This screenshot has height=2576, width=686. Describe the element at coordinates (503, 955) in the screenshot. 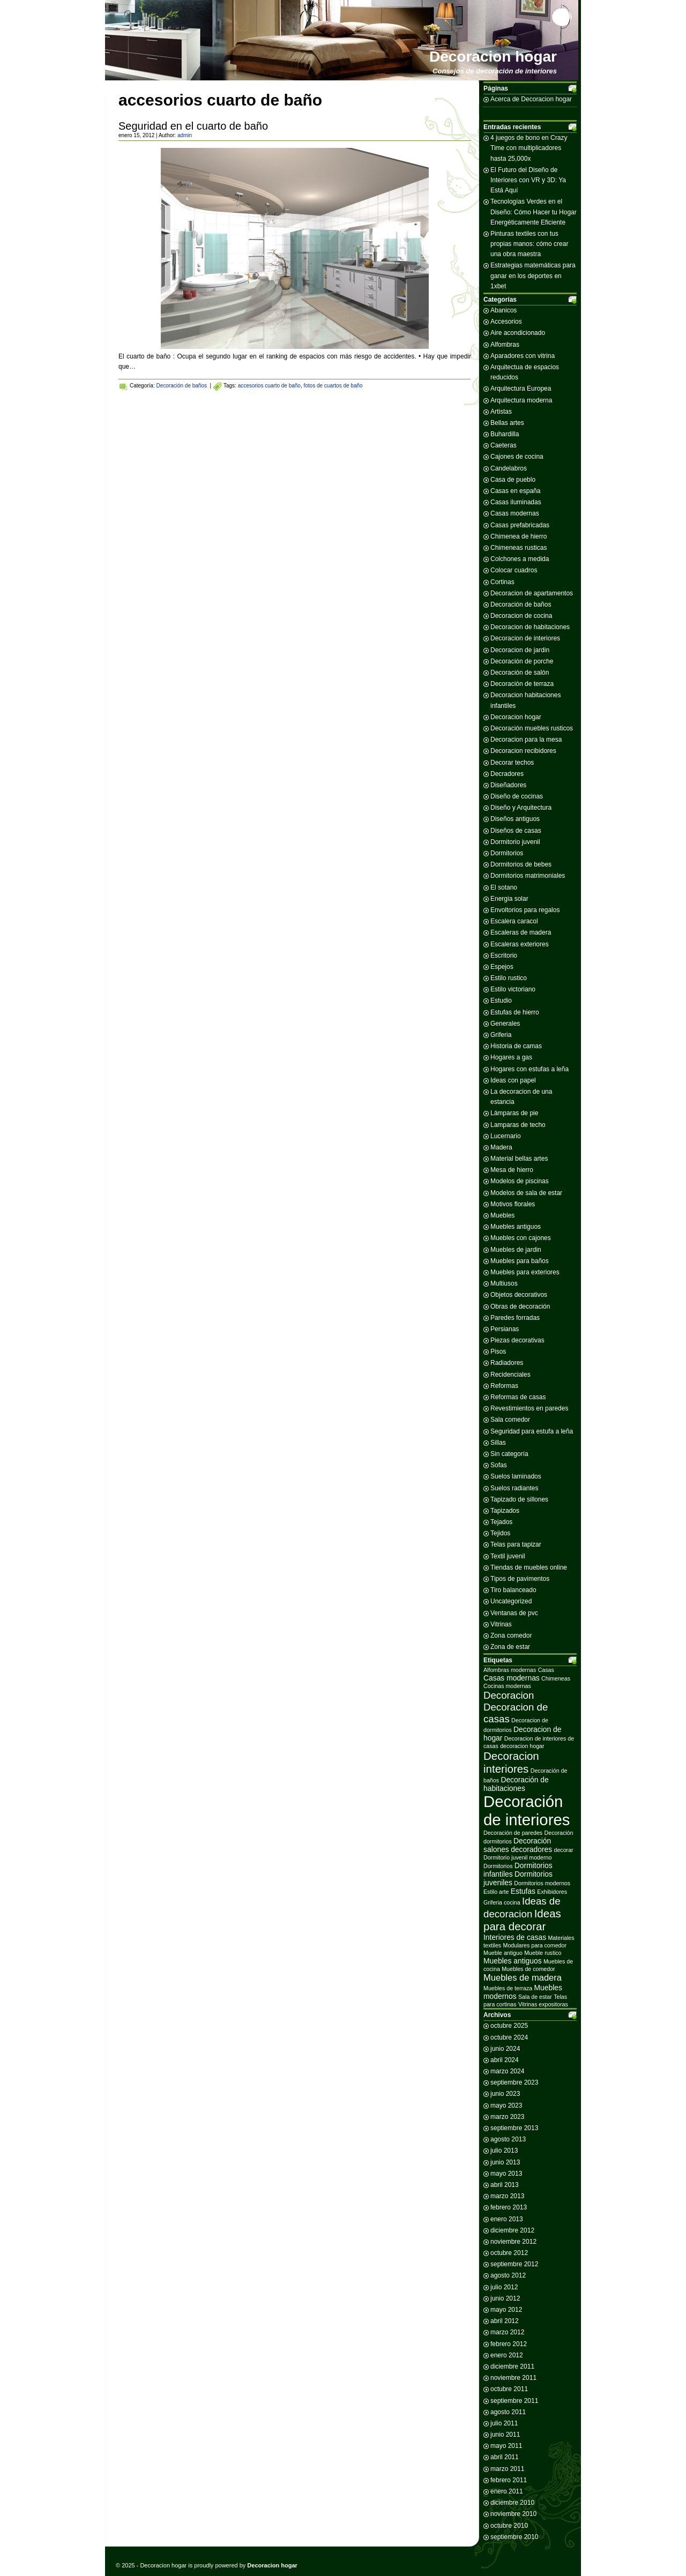

I see `Escritorio` at that location.